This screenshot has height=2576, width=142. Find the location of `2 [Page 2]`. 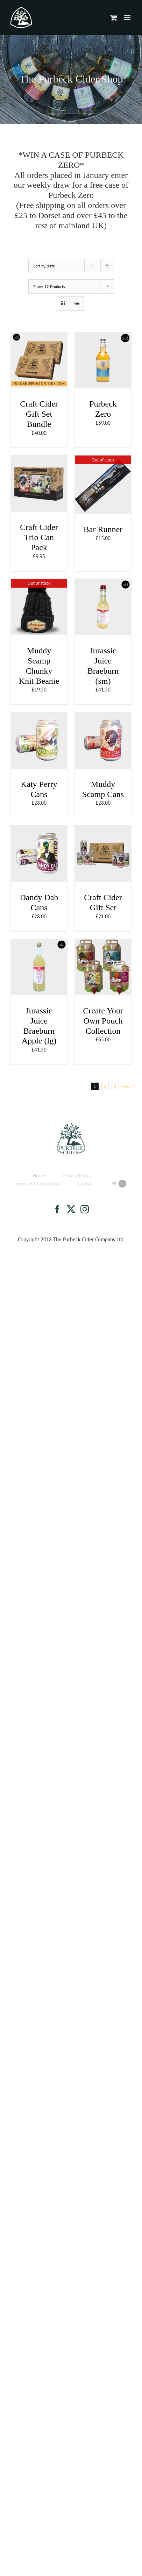

2 [Page 2] is located at coordinates (105, 1086).